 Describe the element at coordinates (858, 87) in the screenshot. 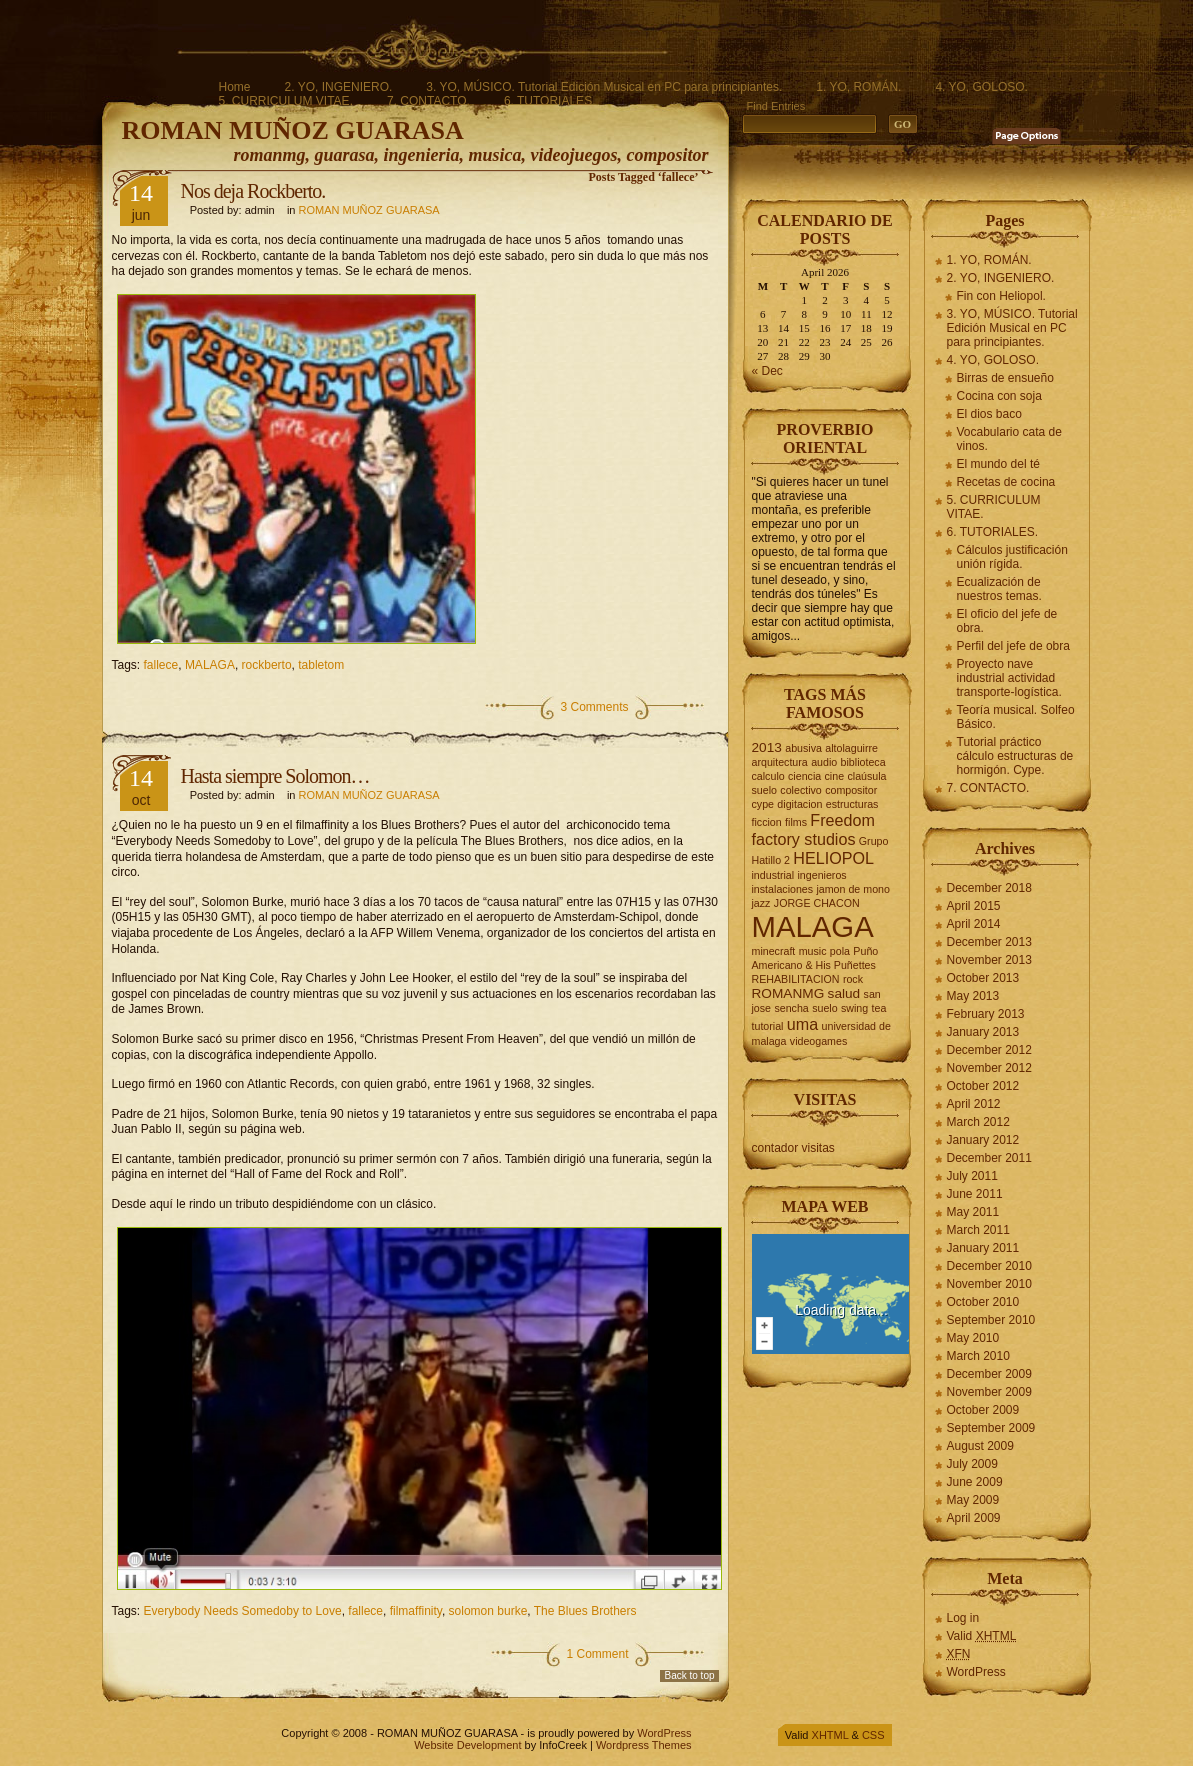

I see `1. YO, ROMÁN.` at that location.